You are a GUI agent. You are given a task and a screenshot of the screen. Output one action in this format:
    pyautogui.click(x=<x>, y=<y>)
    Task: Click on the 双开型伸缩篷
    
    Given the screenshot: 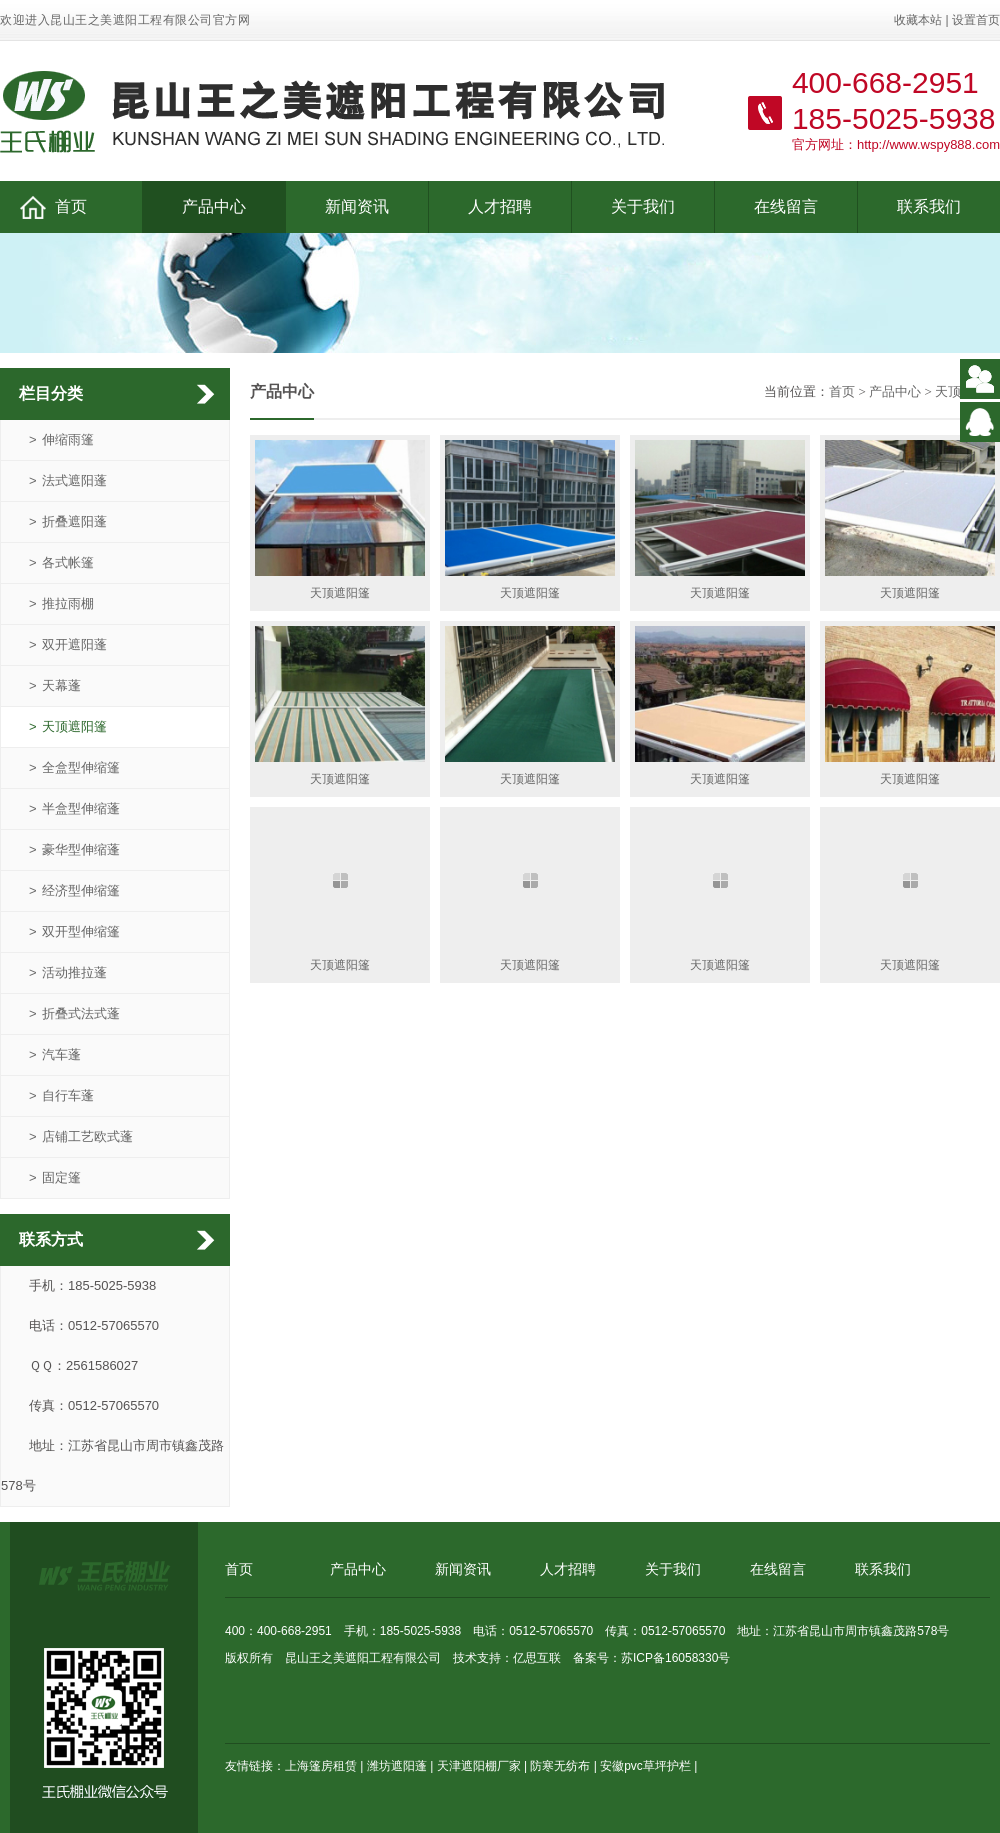 What is the action you would take?
    pyautogui.click(x=74, y=931)
    